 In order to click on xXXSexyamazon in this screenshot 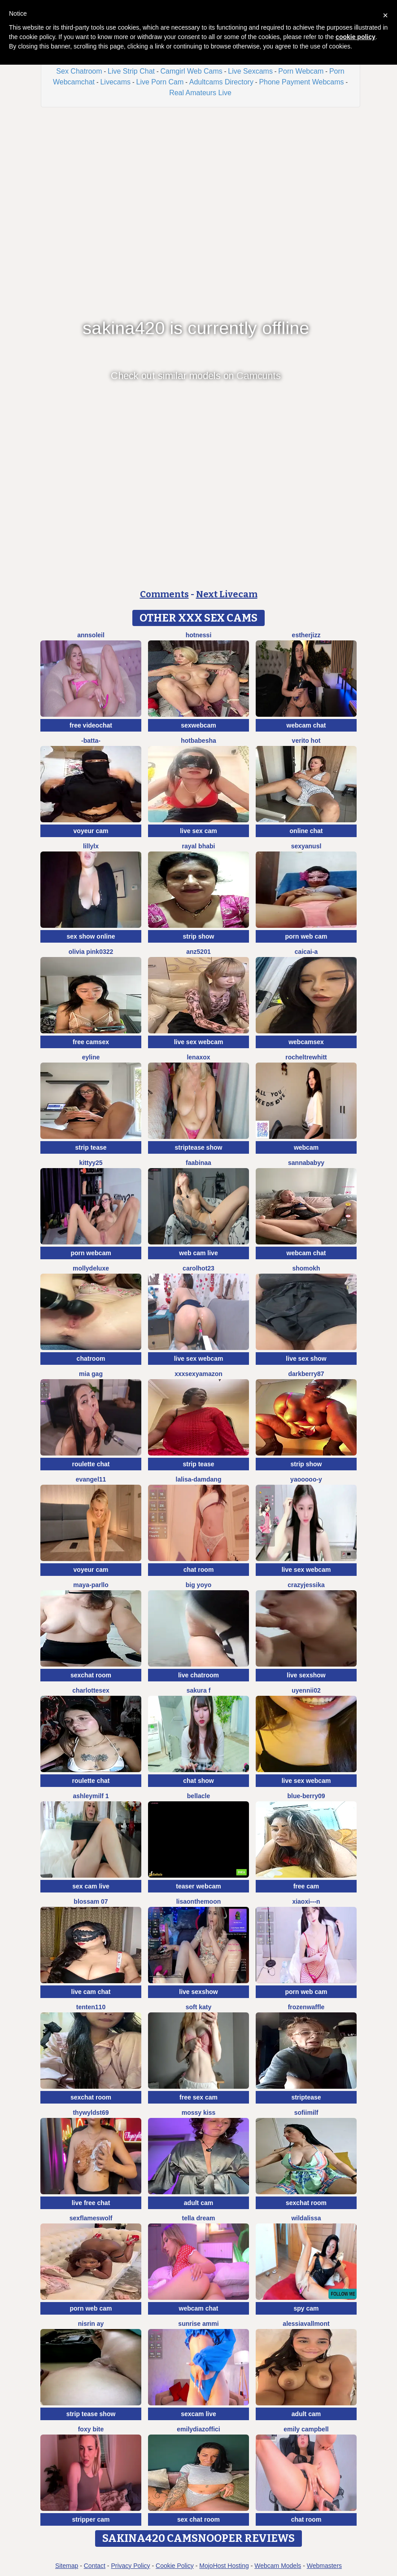, I will do `click(198, 1373)`.